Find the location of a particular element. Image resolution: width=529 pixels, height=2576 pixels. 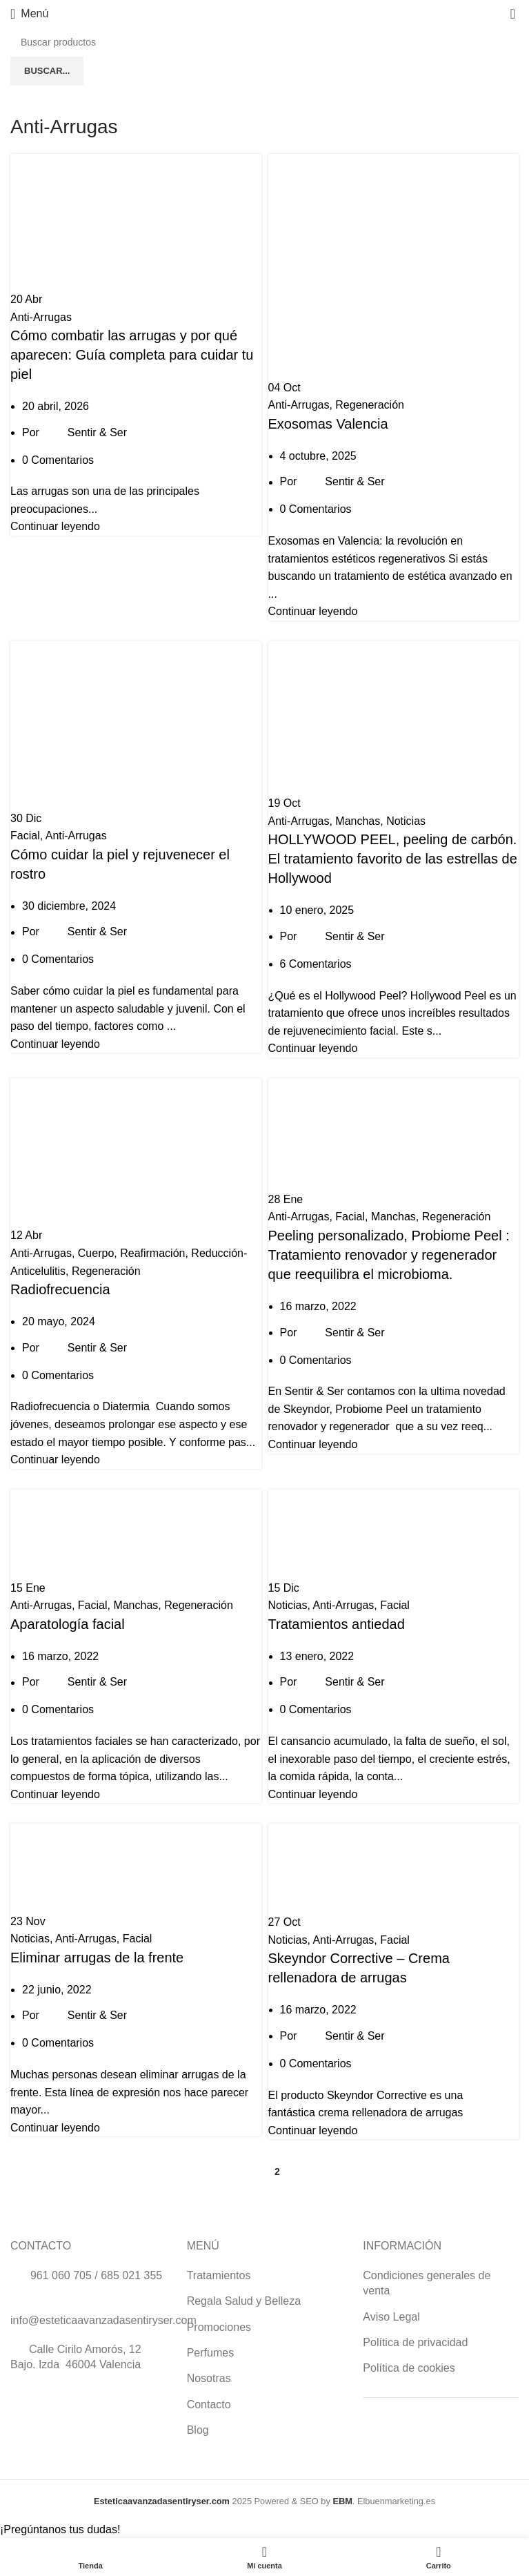

Regala Salud y Belleza is located at coordinates (244, 2301).